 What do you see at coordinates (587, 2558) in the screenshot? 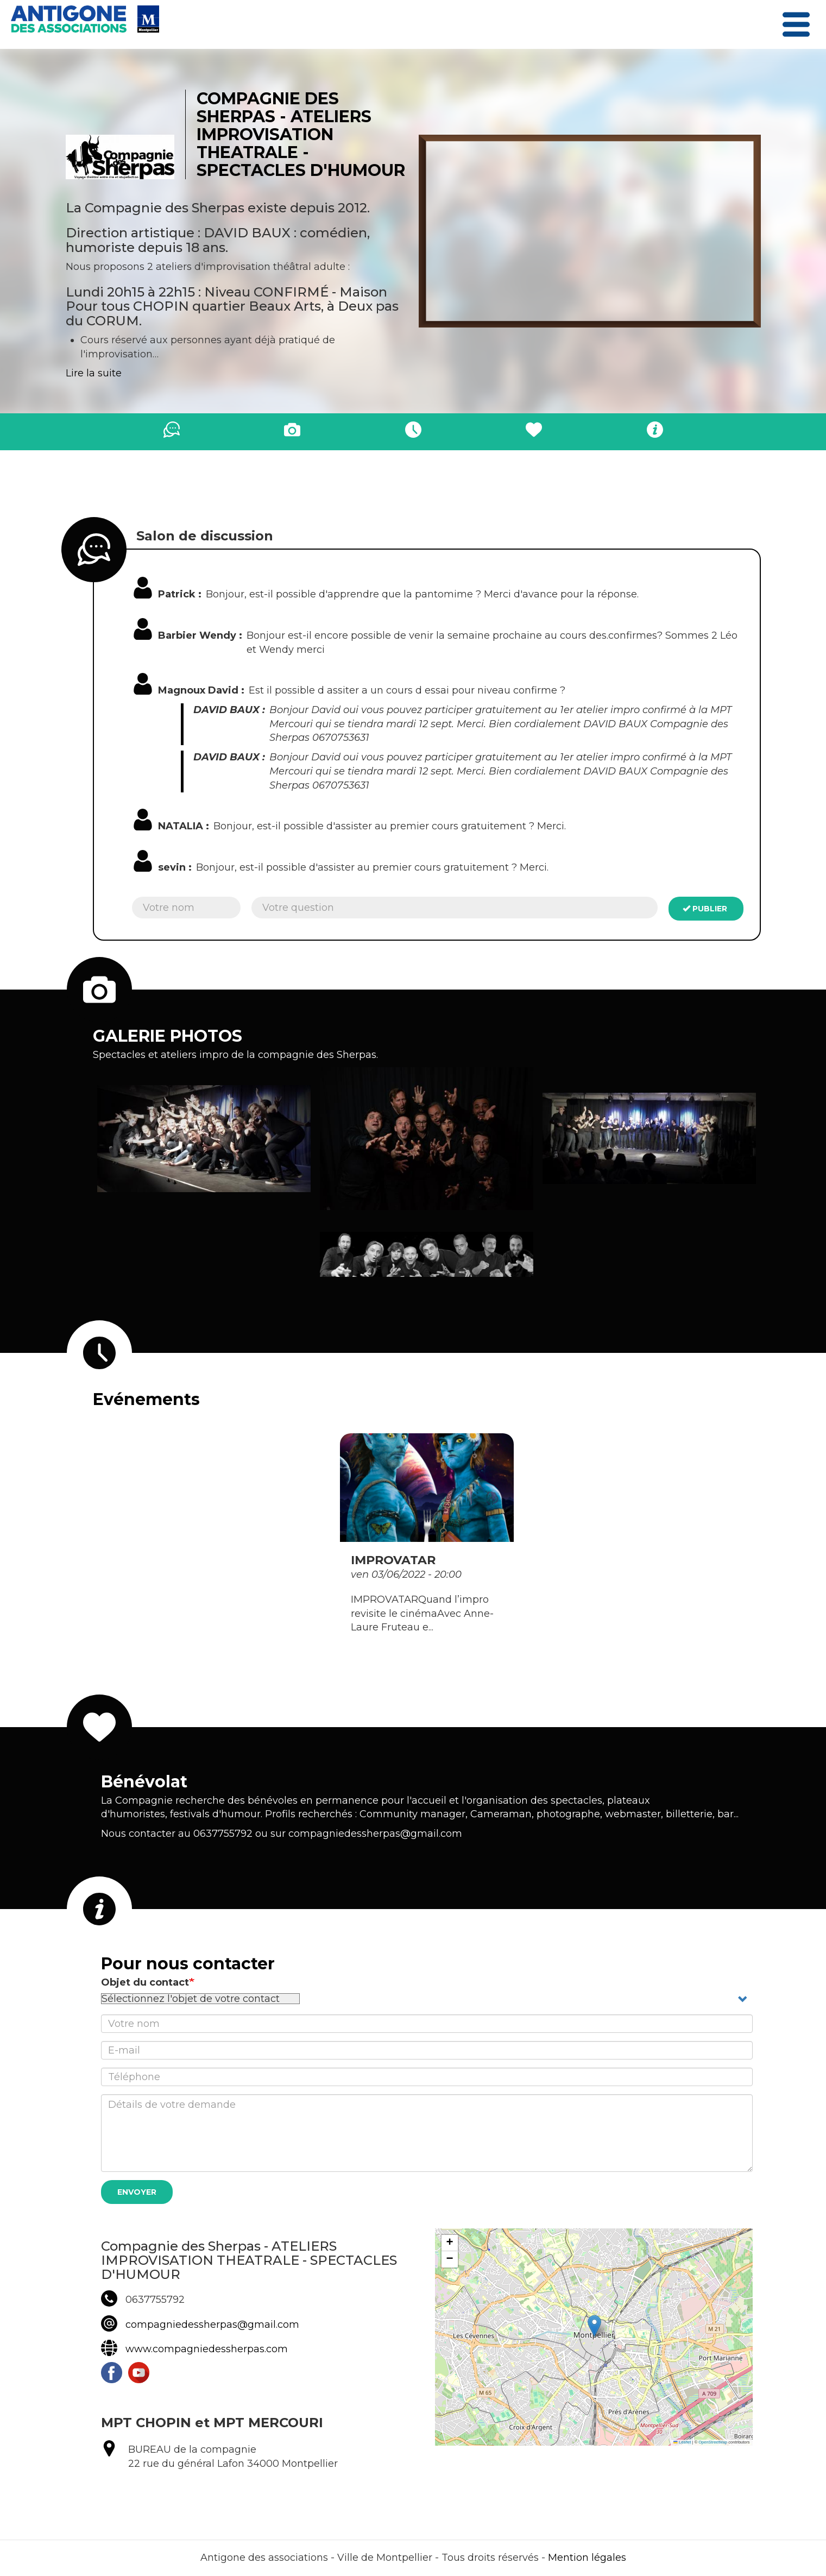
I see `Mention légales` at bounding box center [587, 2558].